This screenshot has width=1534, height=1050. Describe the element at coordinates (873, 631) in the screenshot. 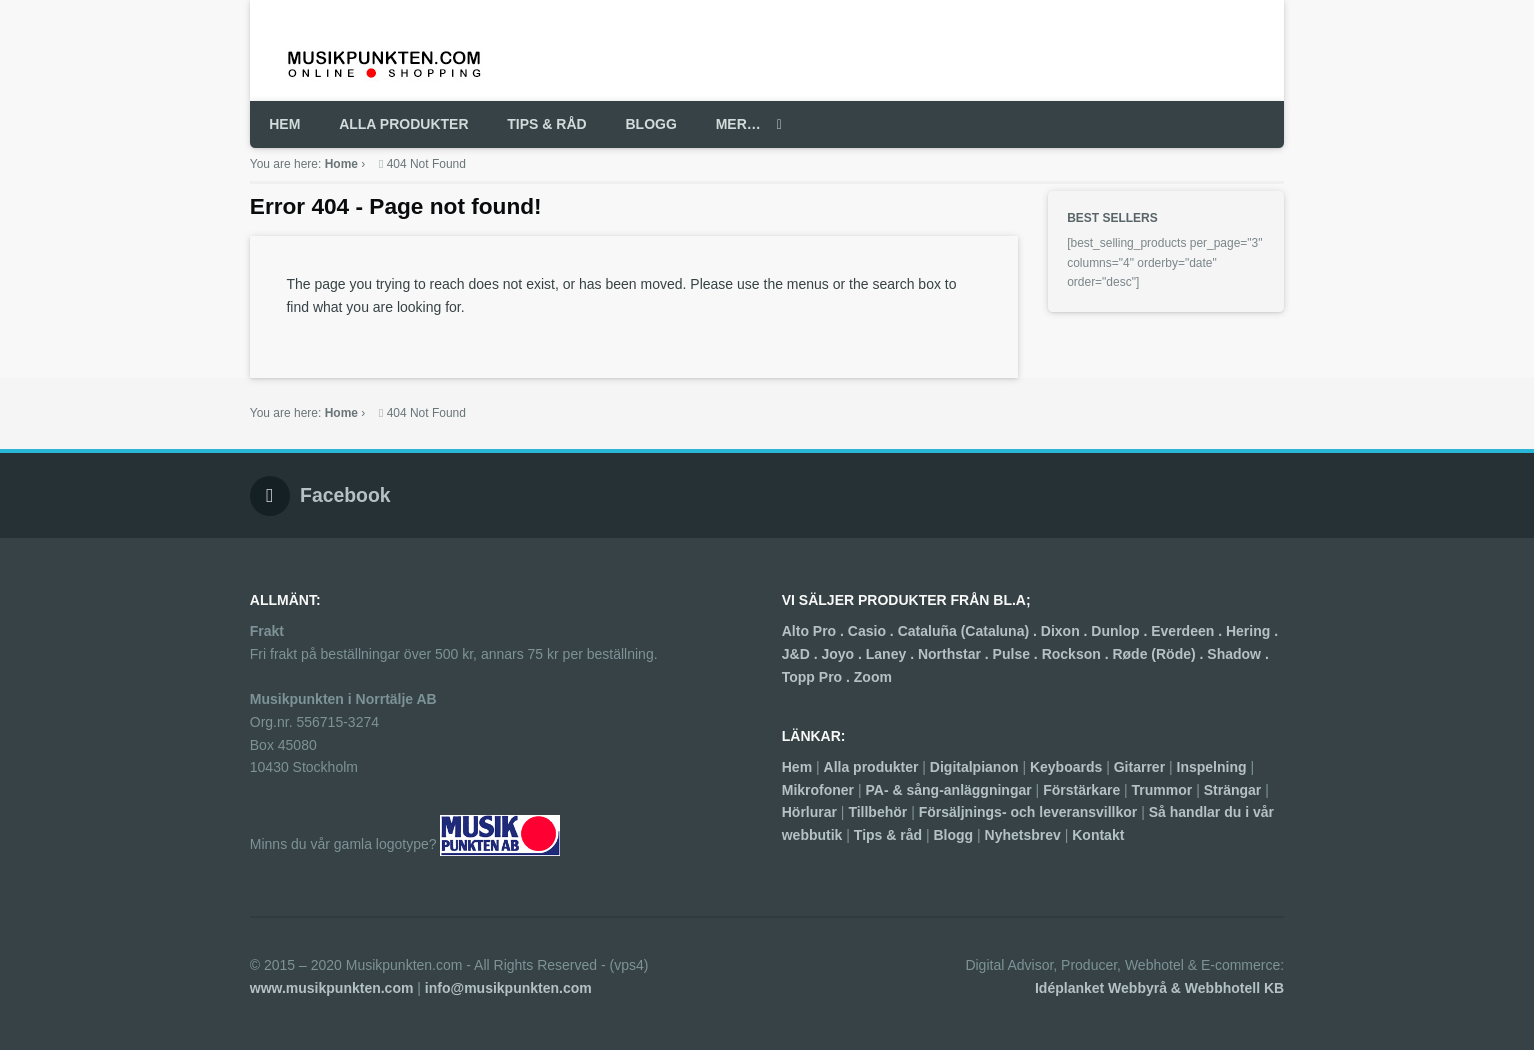

I see `Casio .` at that location.